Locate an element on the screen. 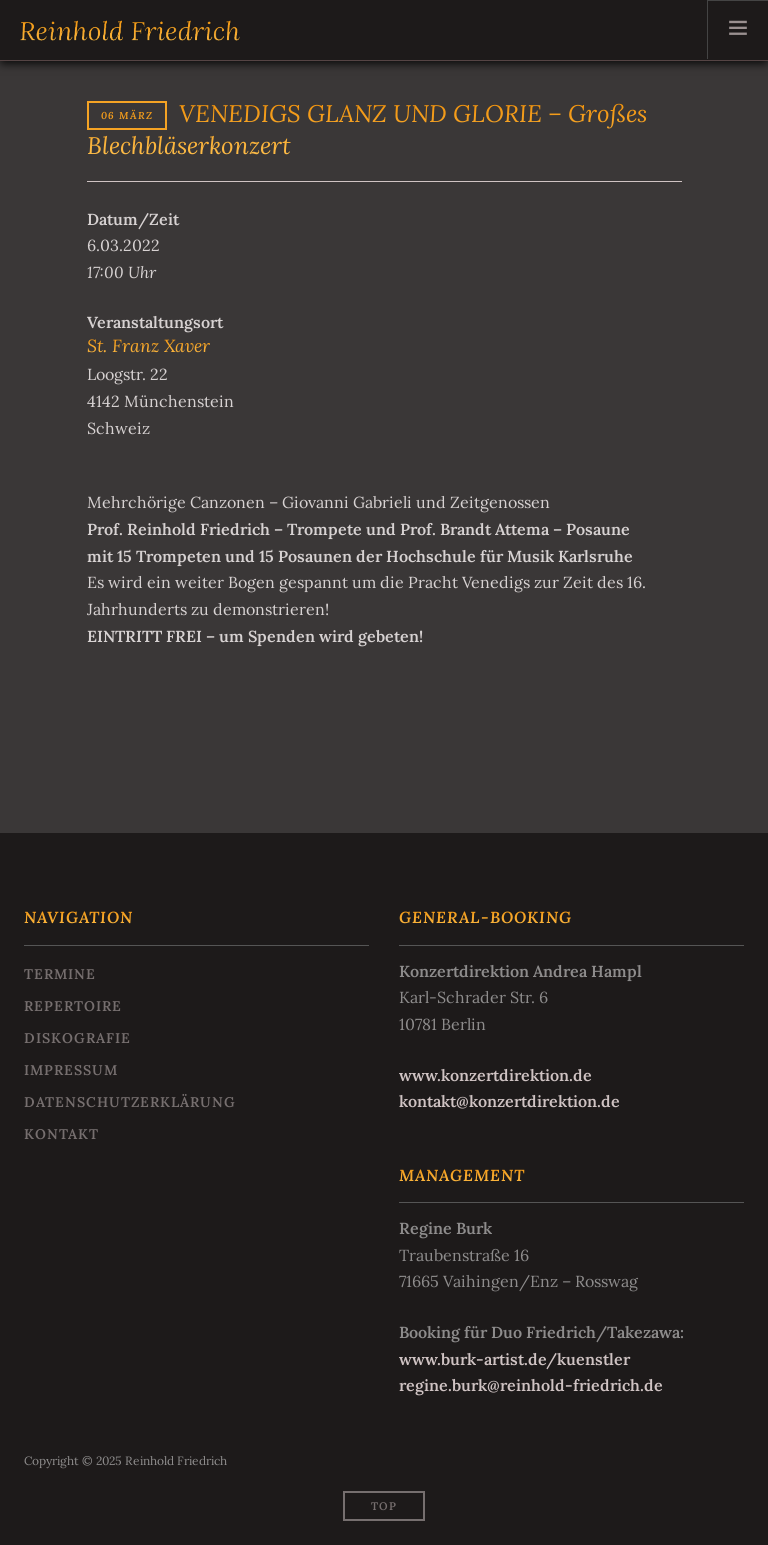 The width and height of the screenshot is (768, 1545). Repertoire is located at coordinates (73, 1006).